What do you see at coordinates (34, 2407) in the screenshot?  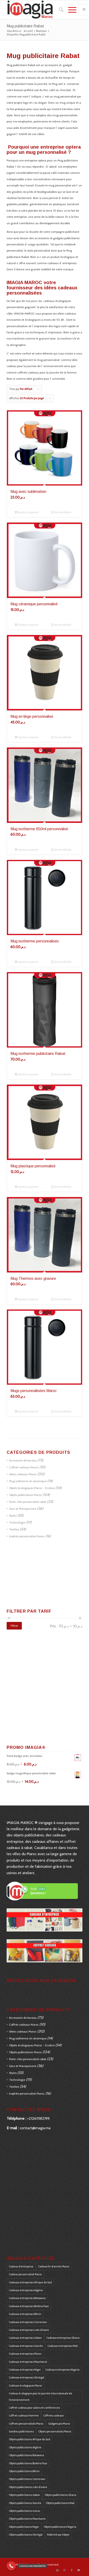 I see `Coffret cadeau pour salons et conférences [Coffret cadeau pour salons et conférences (125 produit)]` at bounding box center [34, 2407].